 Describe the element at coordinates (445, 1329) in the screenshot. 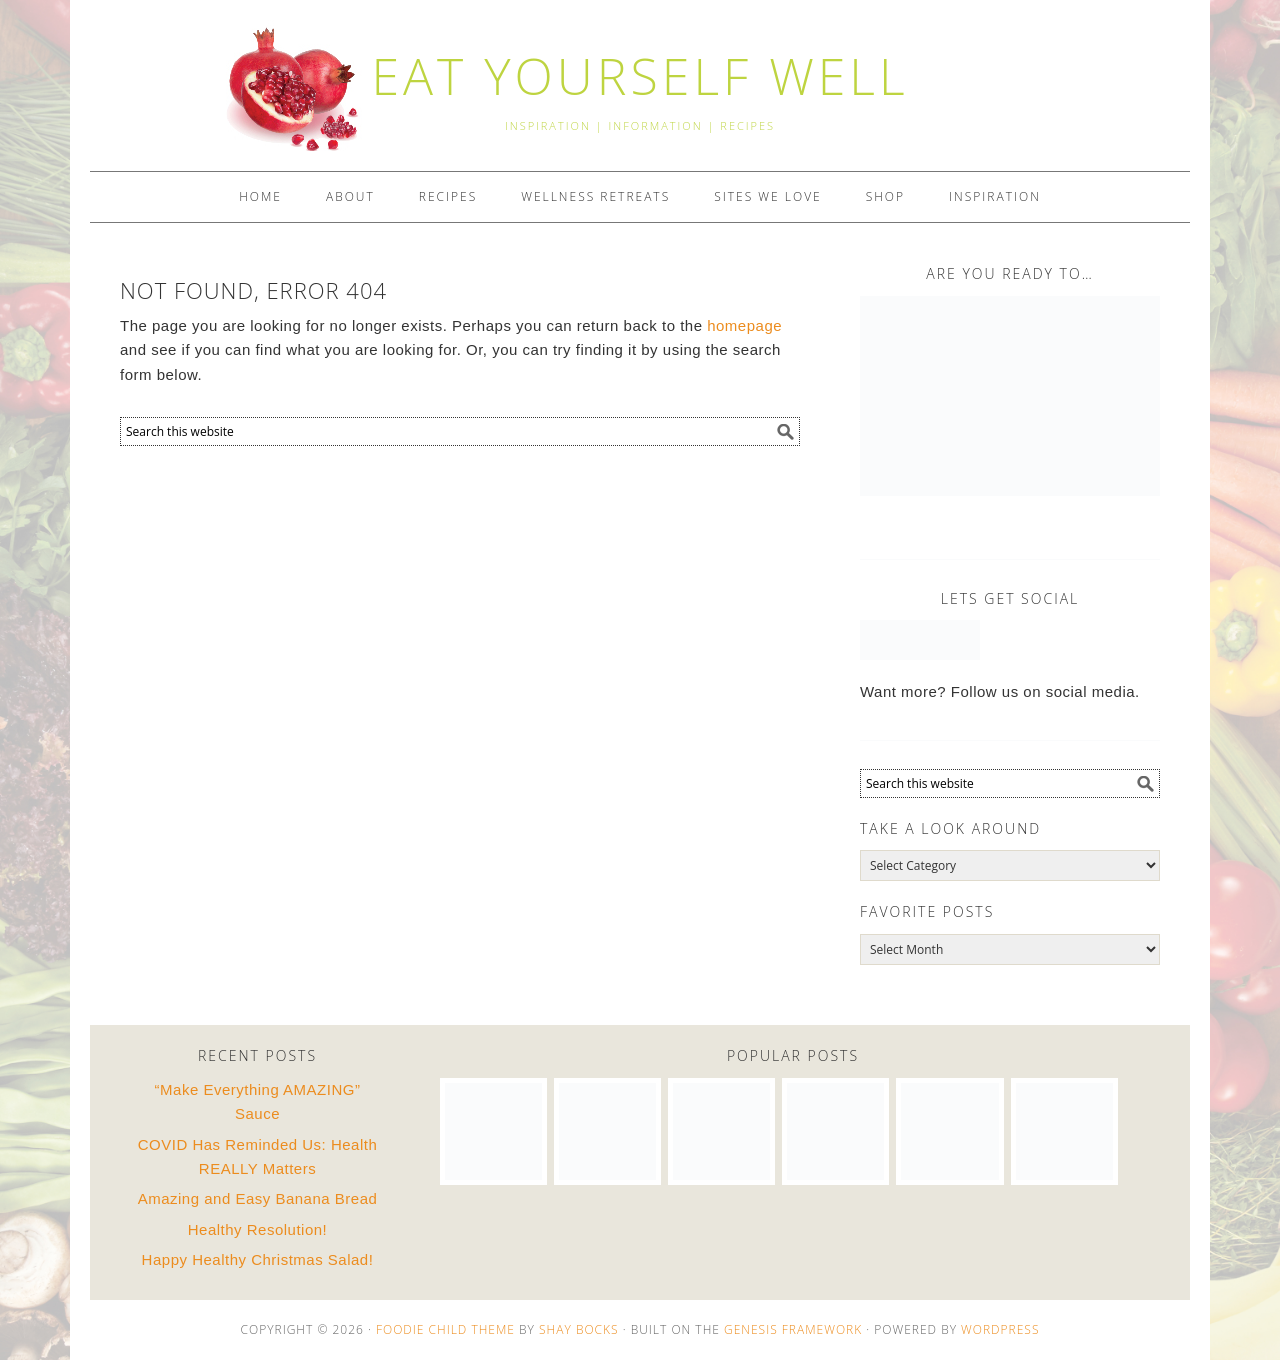

I see `Foodie Child Theme` at that location.